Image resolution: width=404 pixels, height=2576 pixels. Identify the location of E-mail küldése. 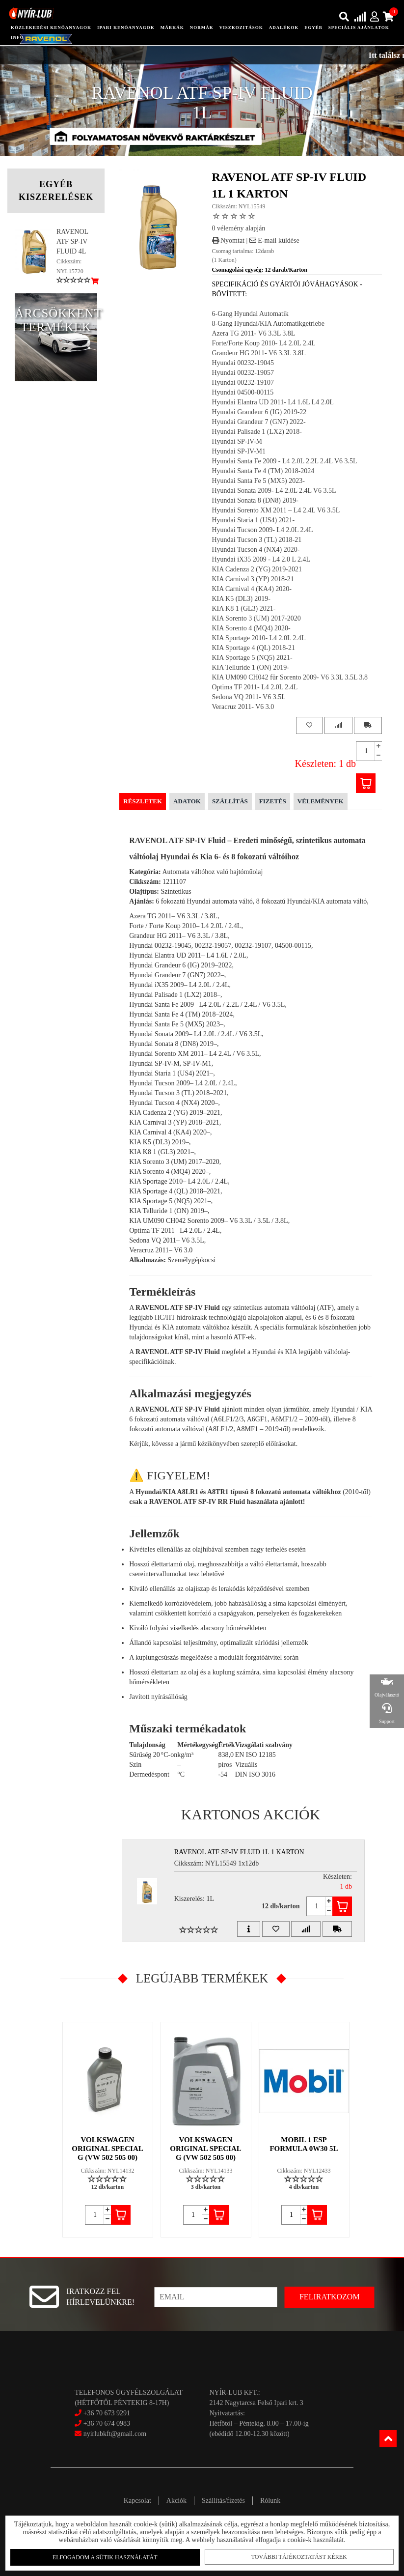
(274, 240).